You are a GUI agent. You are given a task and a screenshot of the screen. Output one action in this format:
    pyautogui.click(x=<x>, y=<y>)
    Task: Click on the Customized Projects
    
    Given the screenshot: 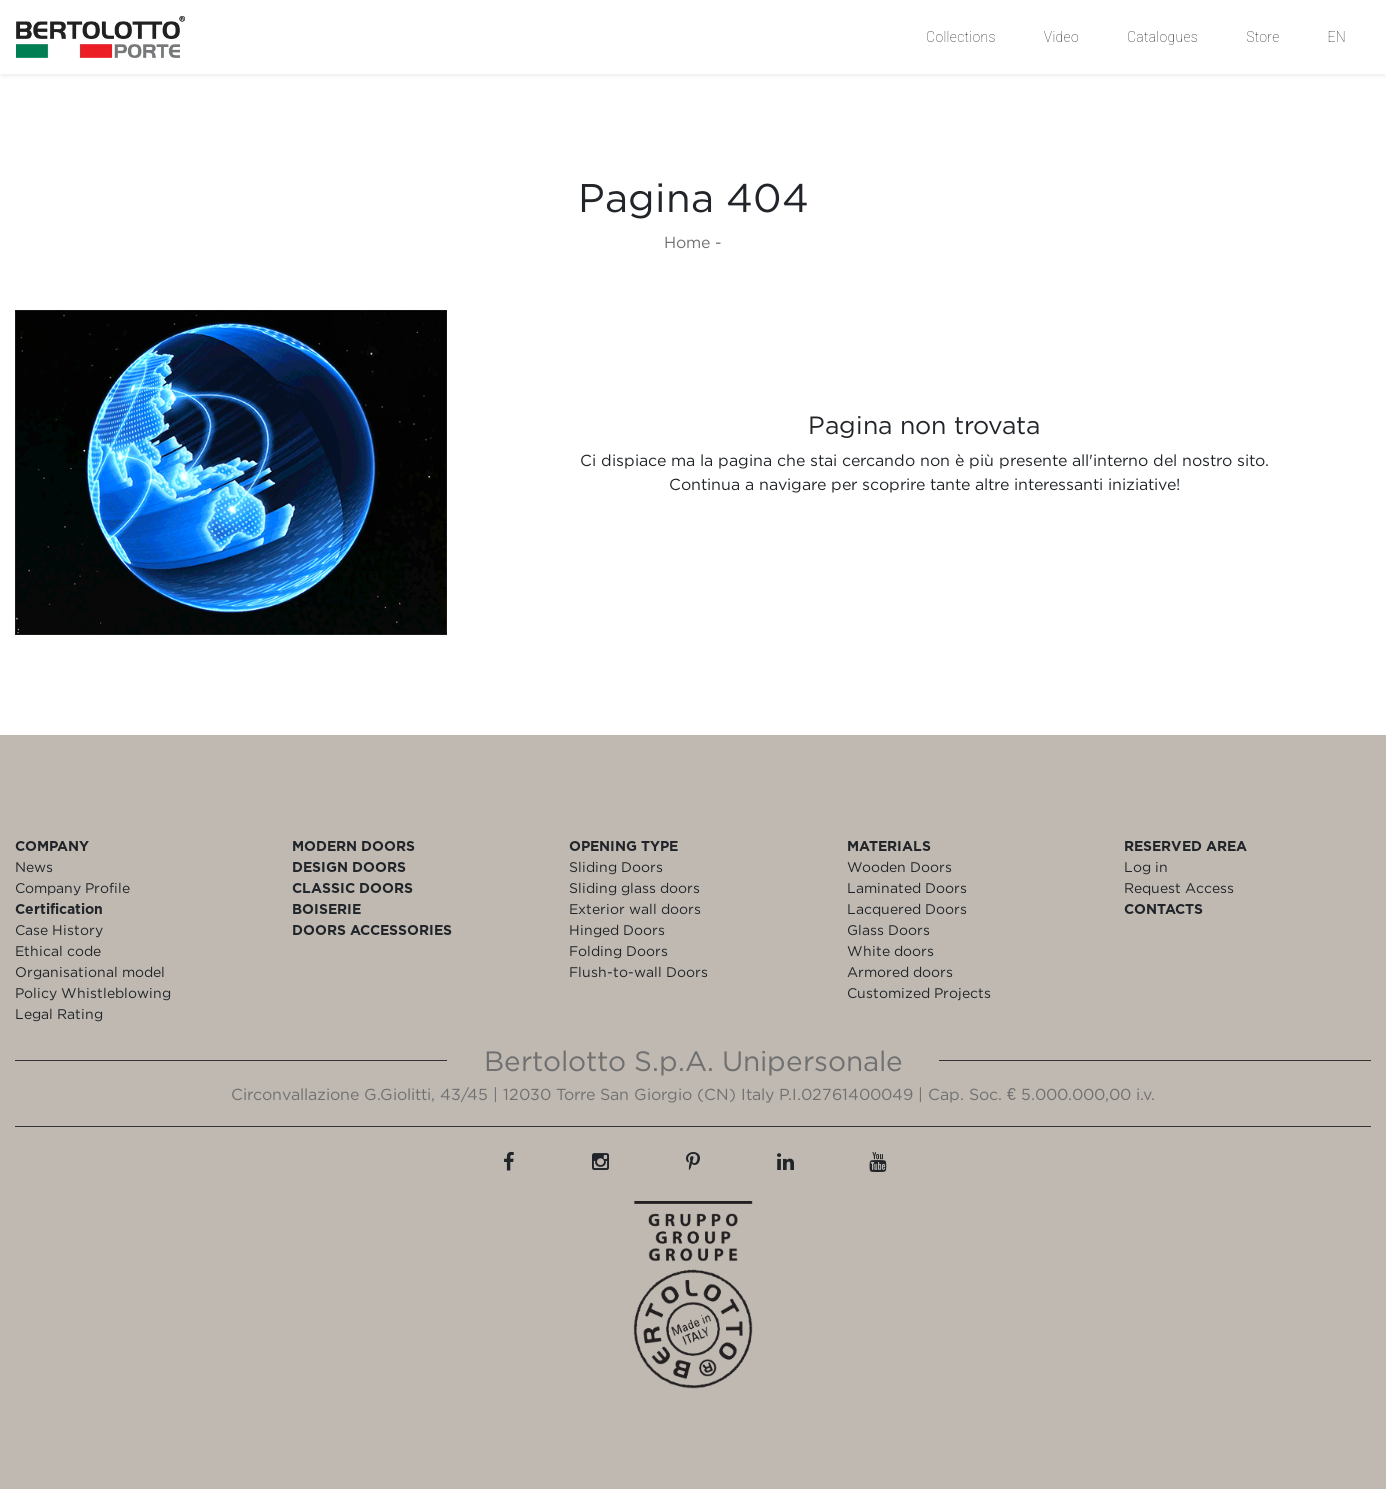 What is the action you would take?
    pyautogui.click(x=919, y=992)
    